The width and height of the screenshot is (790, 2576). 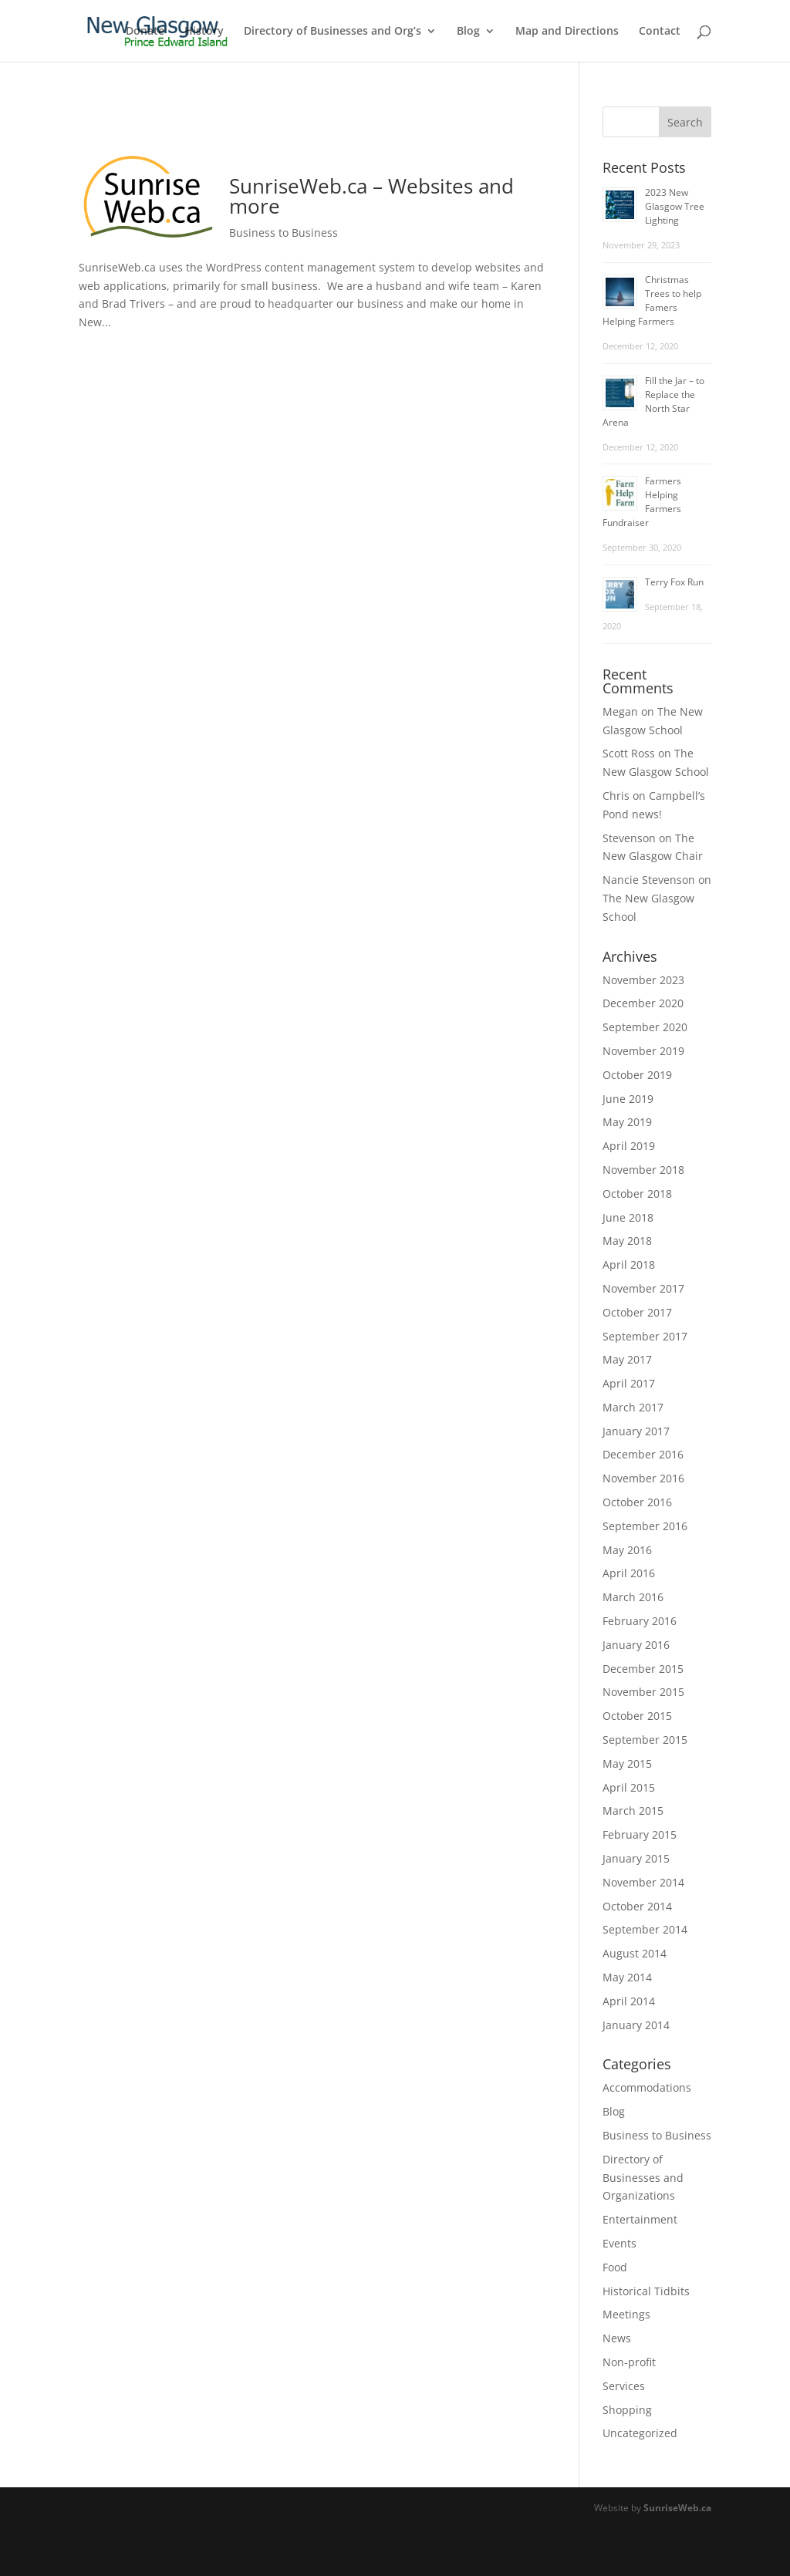 I want to click on October 2016, so click(x=637, y=1502).